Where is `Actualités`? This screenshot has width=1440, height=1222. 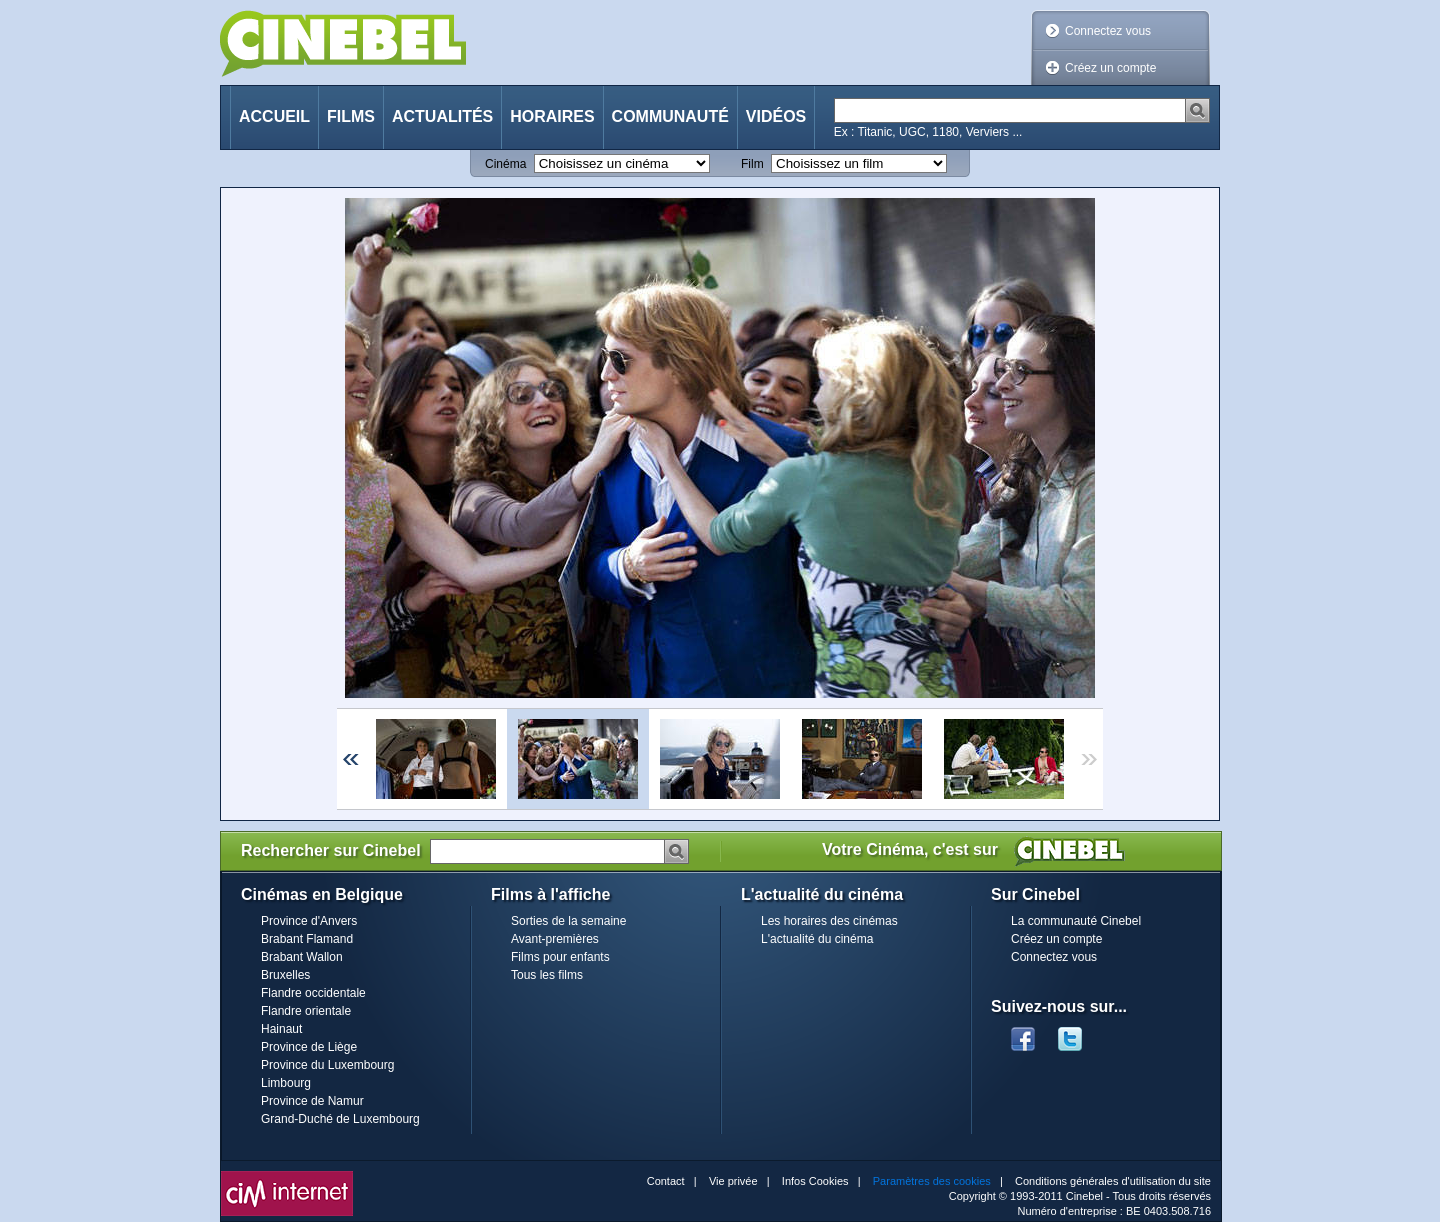
Actualités is located at coordinates (442, 116).